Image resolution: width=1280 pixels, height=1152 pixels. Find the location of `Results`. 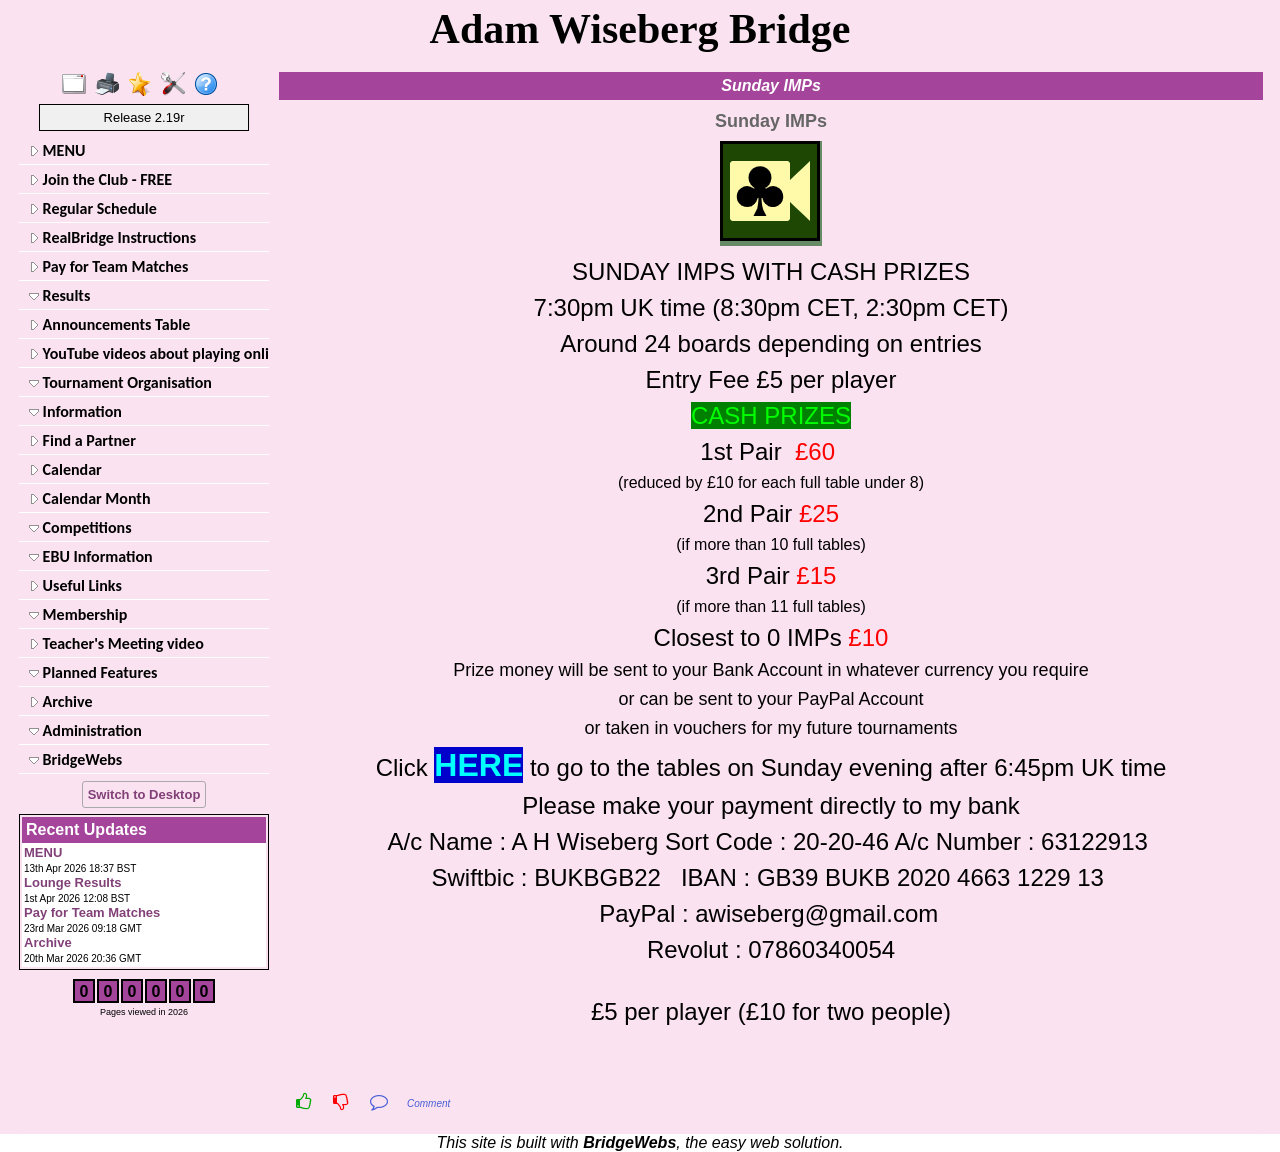

Results is located at coordinates (59, 295).